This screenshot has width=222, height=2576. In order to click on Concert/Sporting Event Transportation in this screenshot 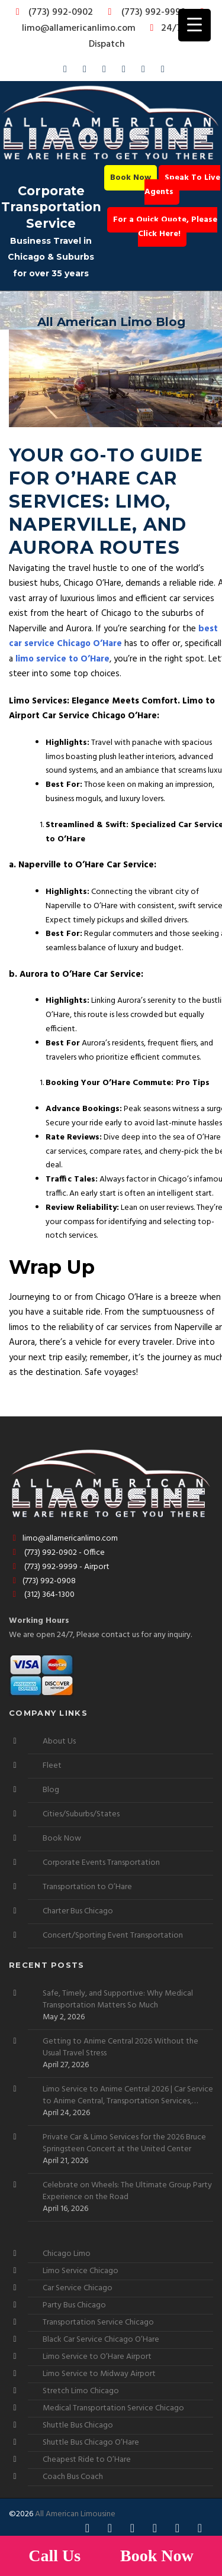, I will do `click(113, 1935)`.